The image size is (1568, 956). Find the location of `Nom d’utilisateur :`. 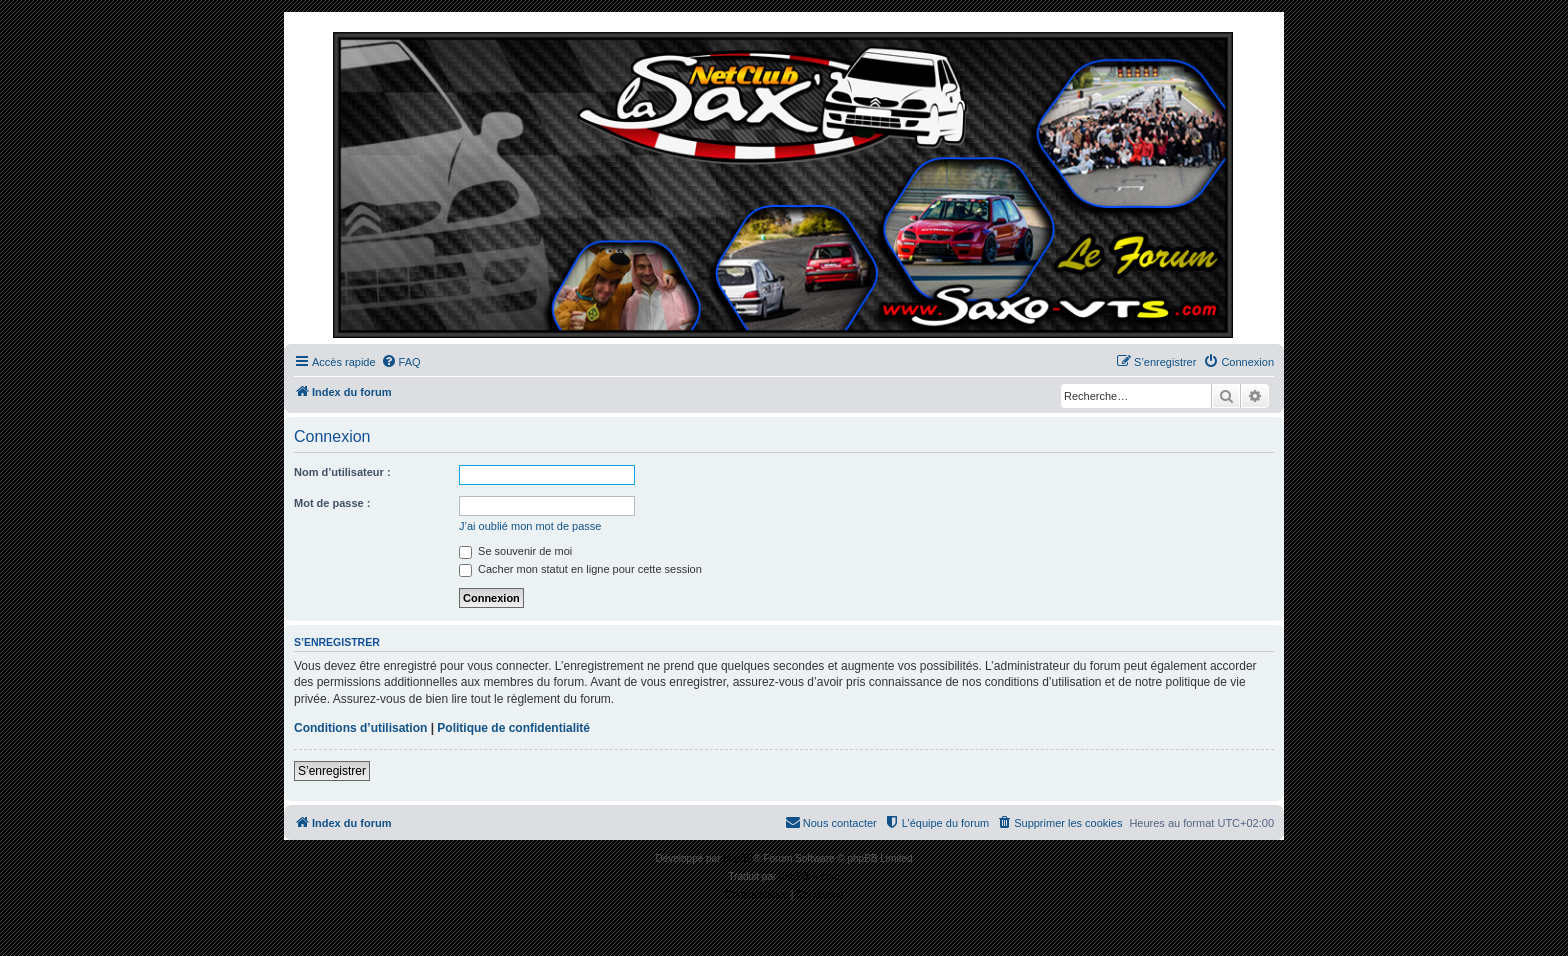

Nom d’utilisateur : is located at coordinates (342, 472).